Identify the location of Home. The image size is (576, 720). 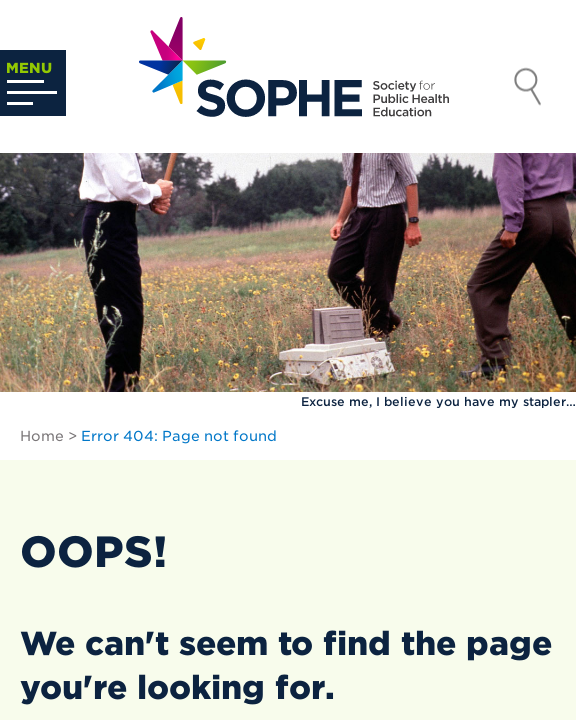
(42, 436).